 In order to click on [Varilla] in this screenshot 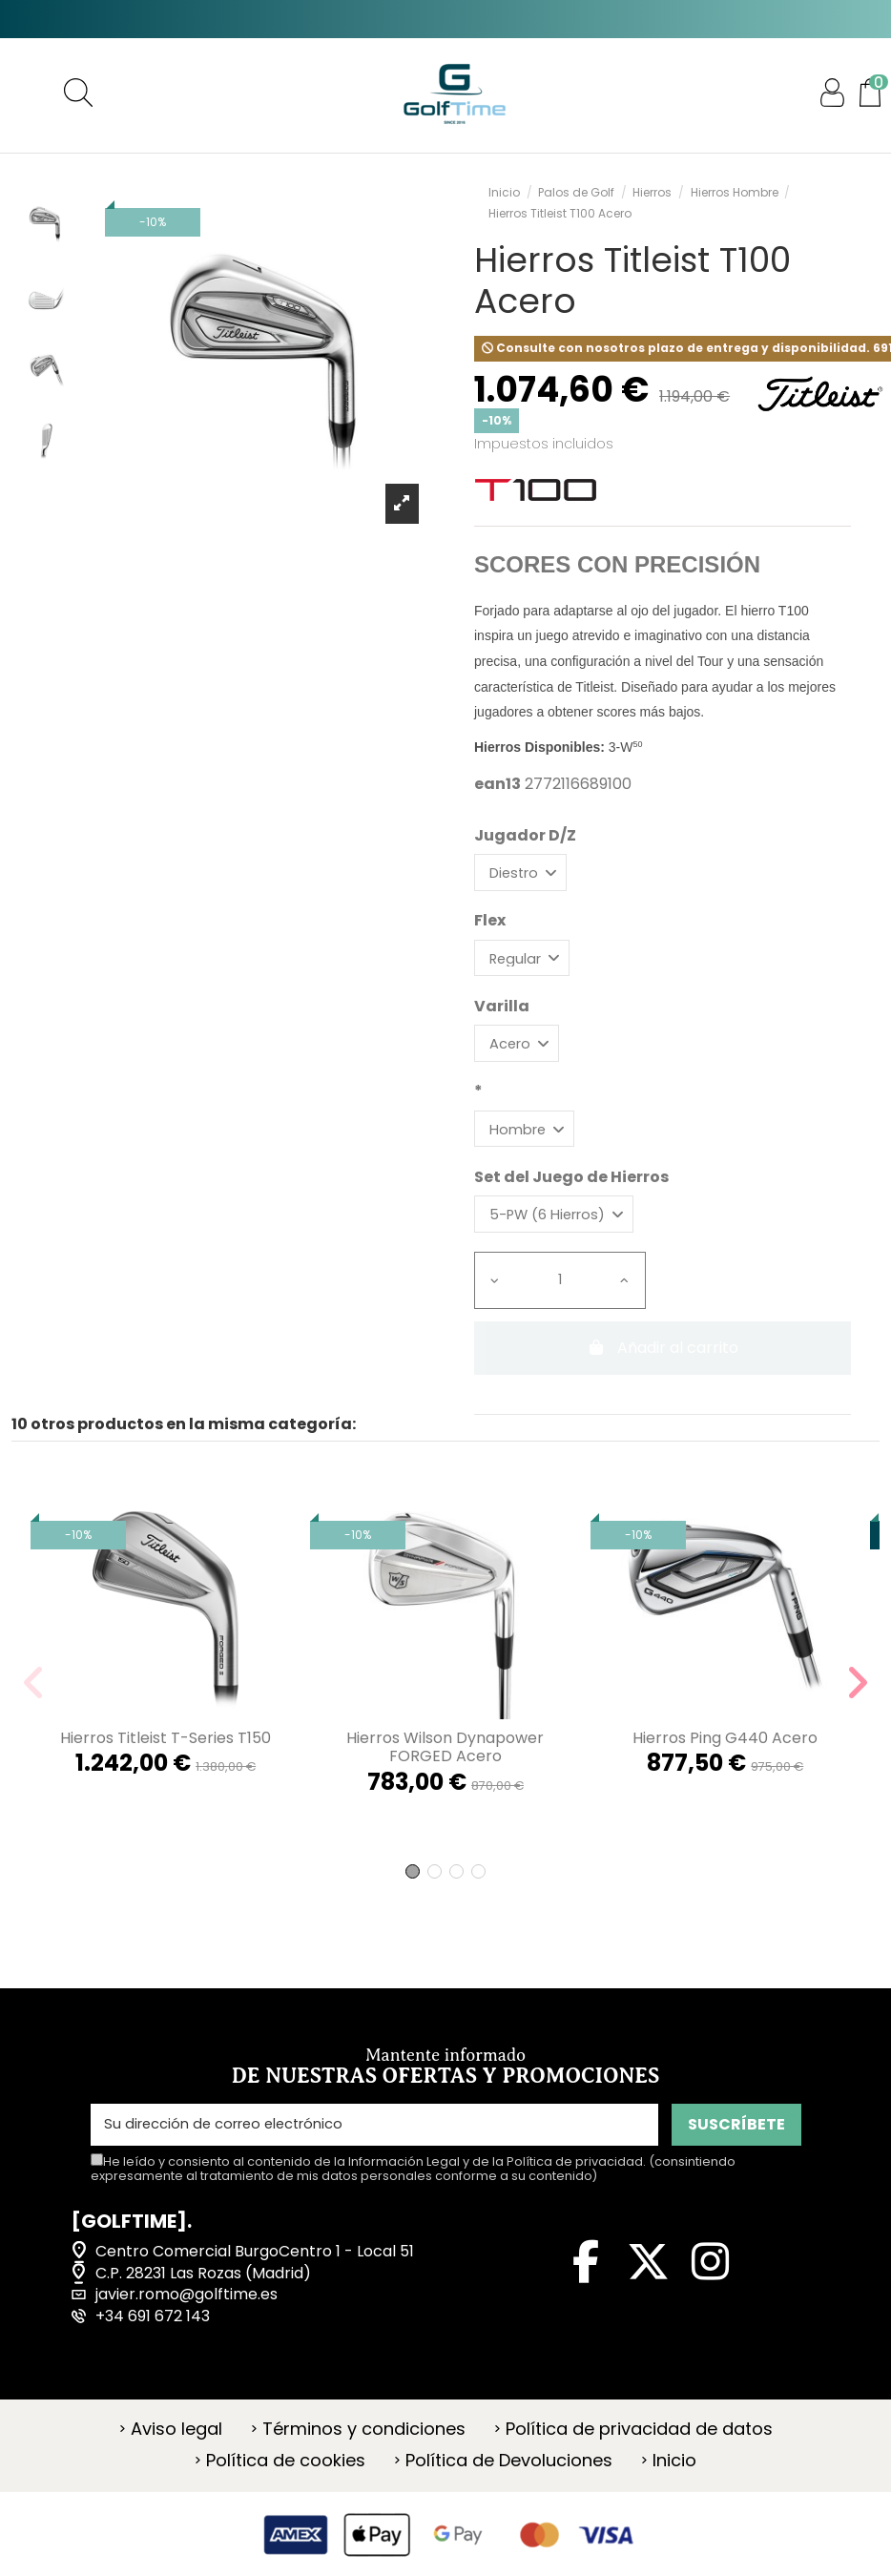, I will do `click(521, 1052)`.